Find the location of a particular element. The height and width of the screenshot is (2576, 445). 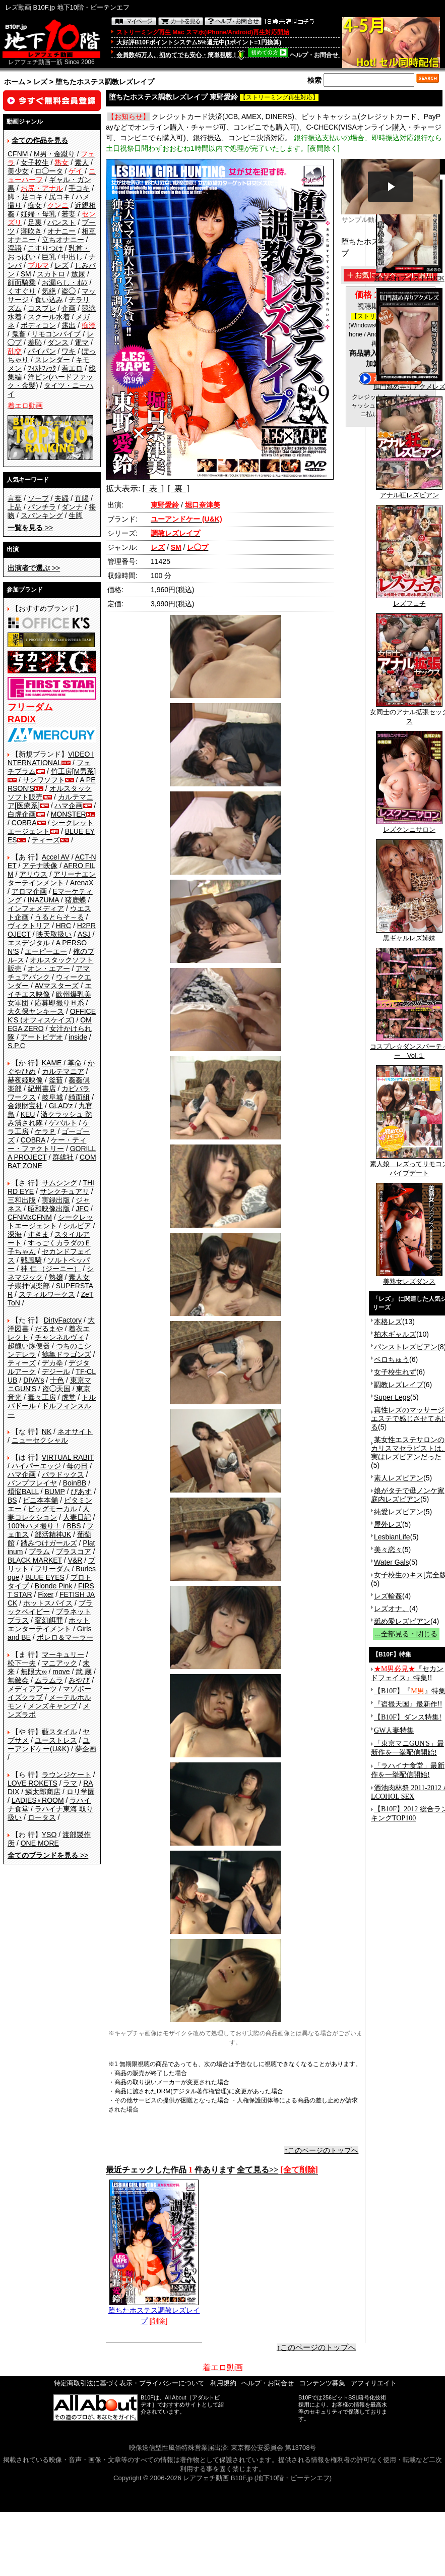

ソープ is located at coordinates (38, 498).